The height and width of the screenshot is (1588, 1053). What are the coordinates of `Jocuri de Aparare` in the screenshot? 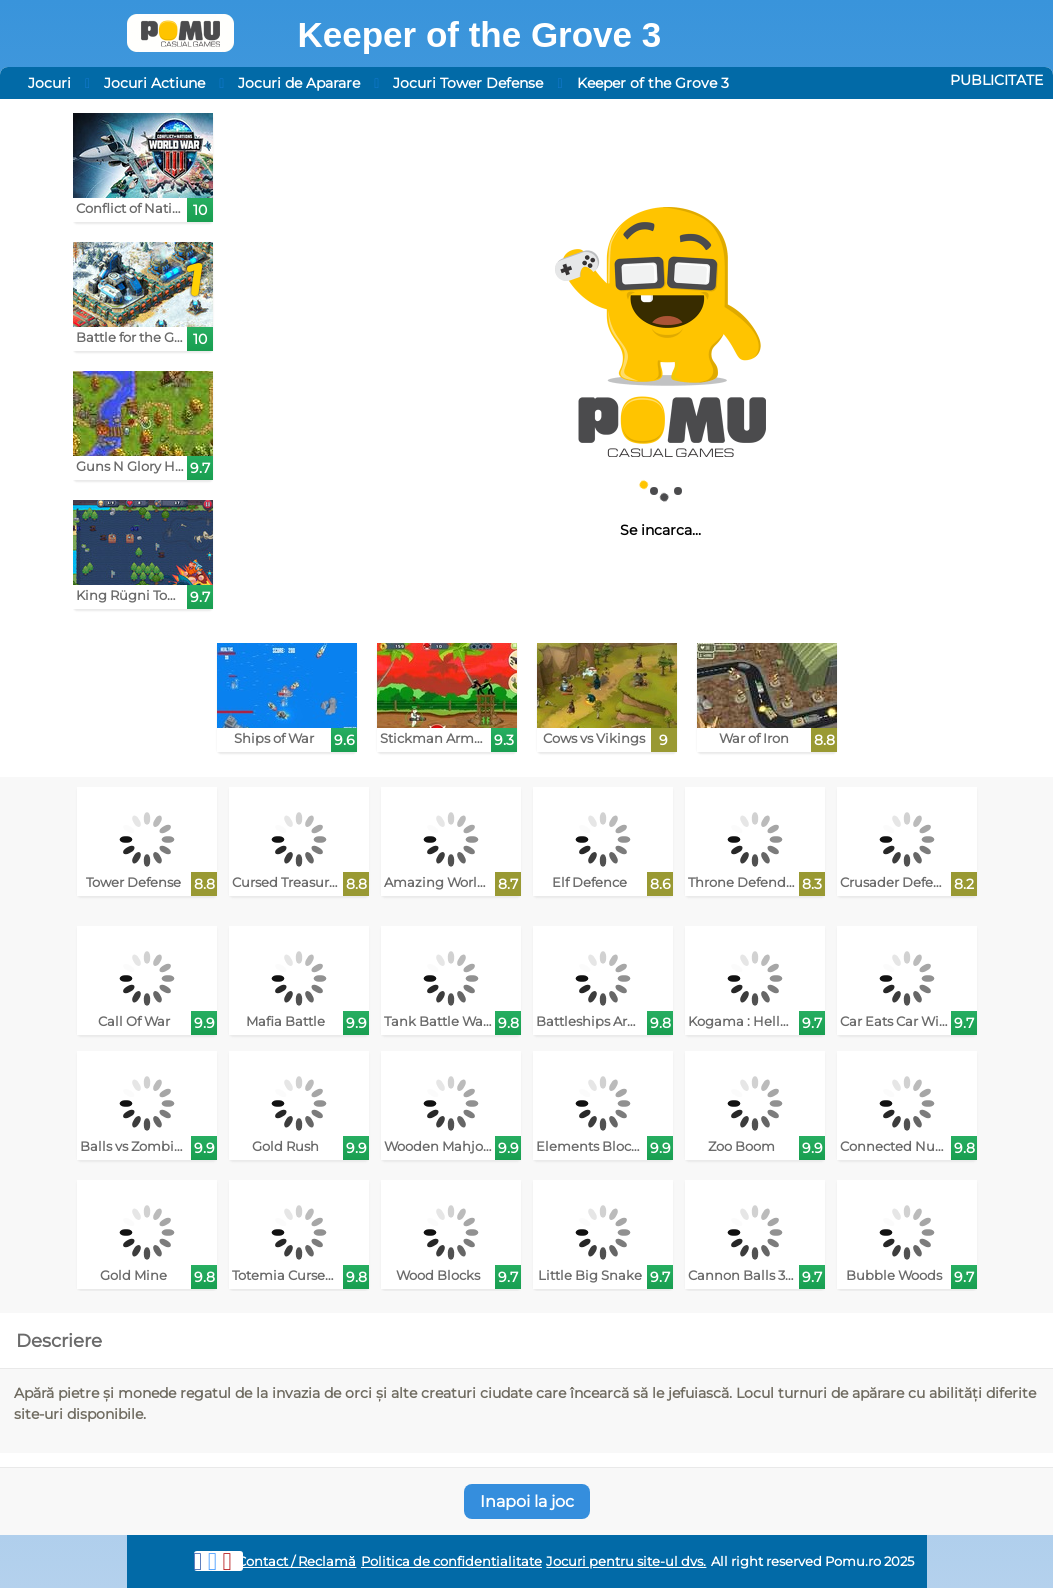 It's located at (299, 83).